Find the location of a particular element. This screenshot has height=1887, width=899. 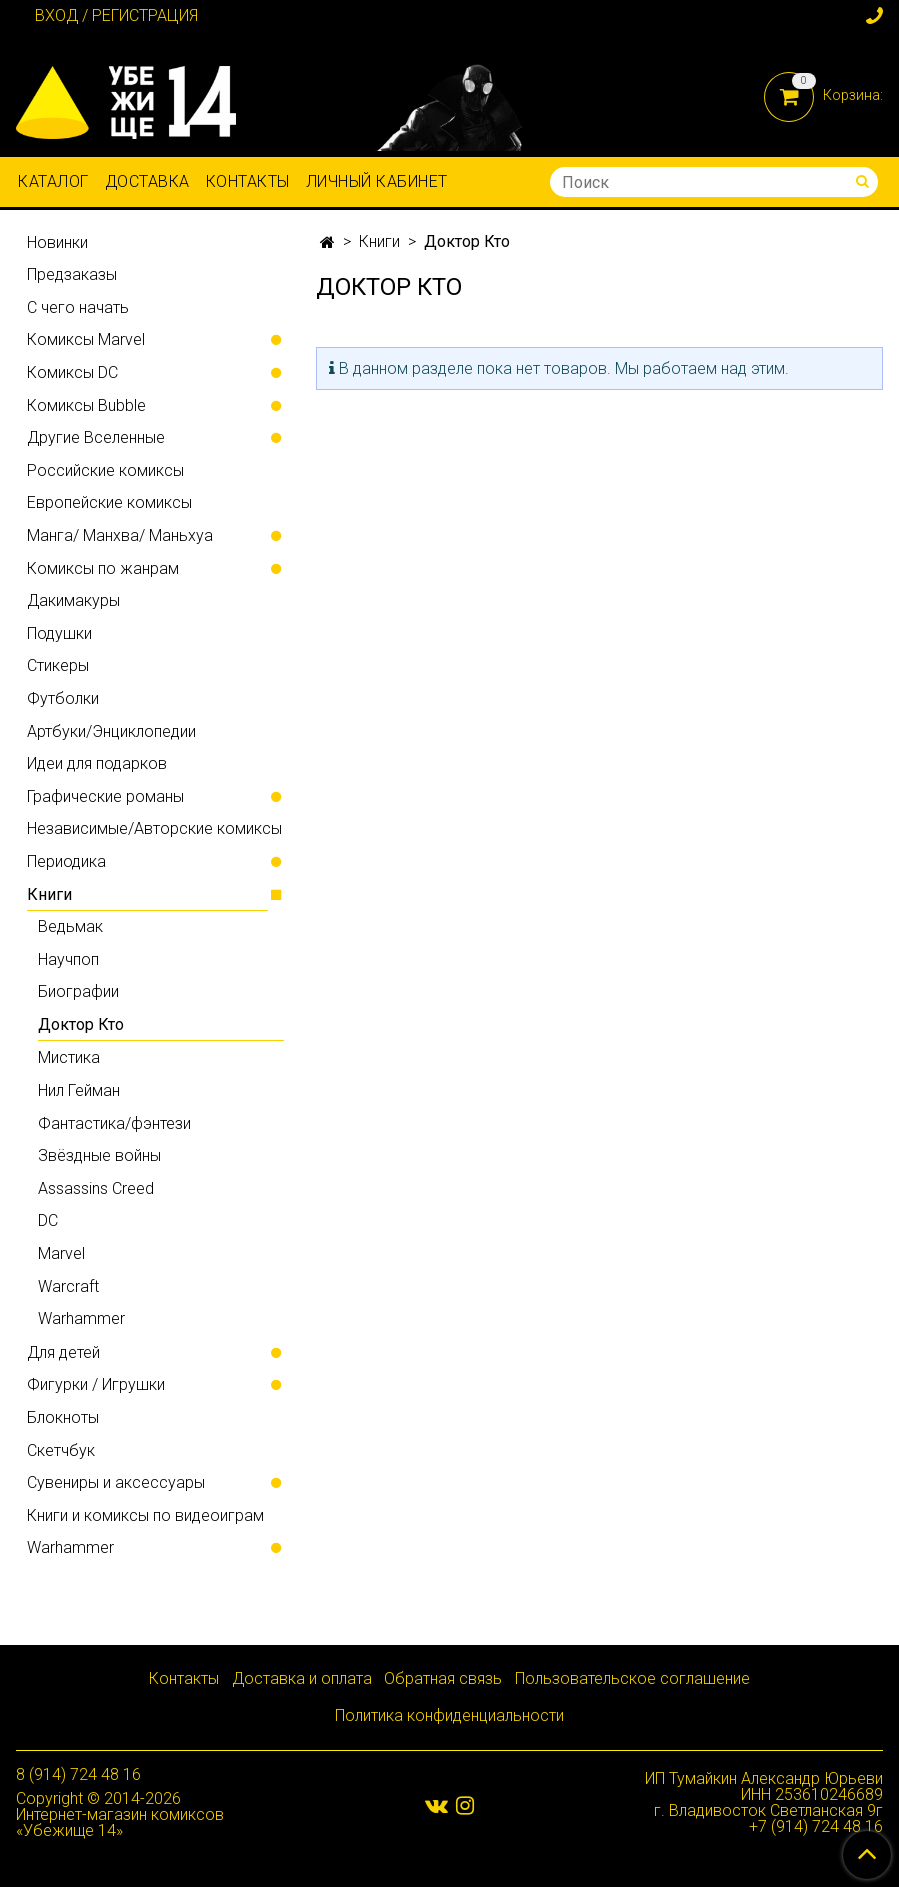

Периодика is located at coordinates (66, 861).